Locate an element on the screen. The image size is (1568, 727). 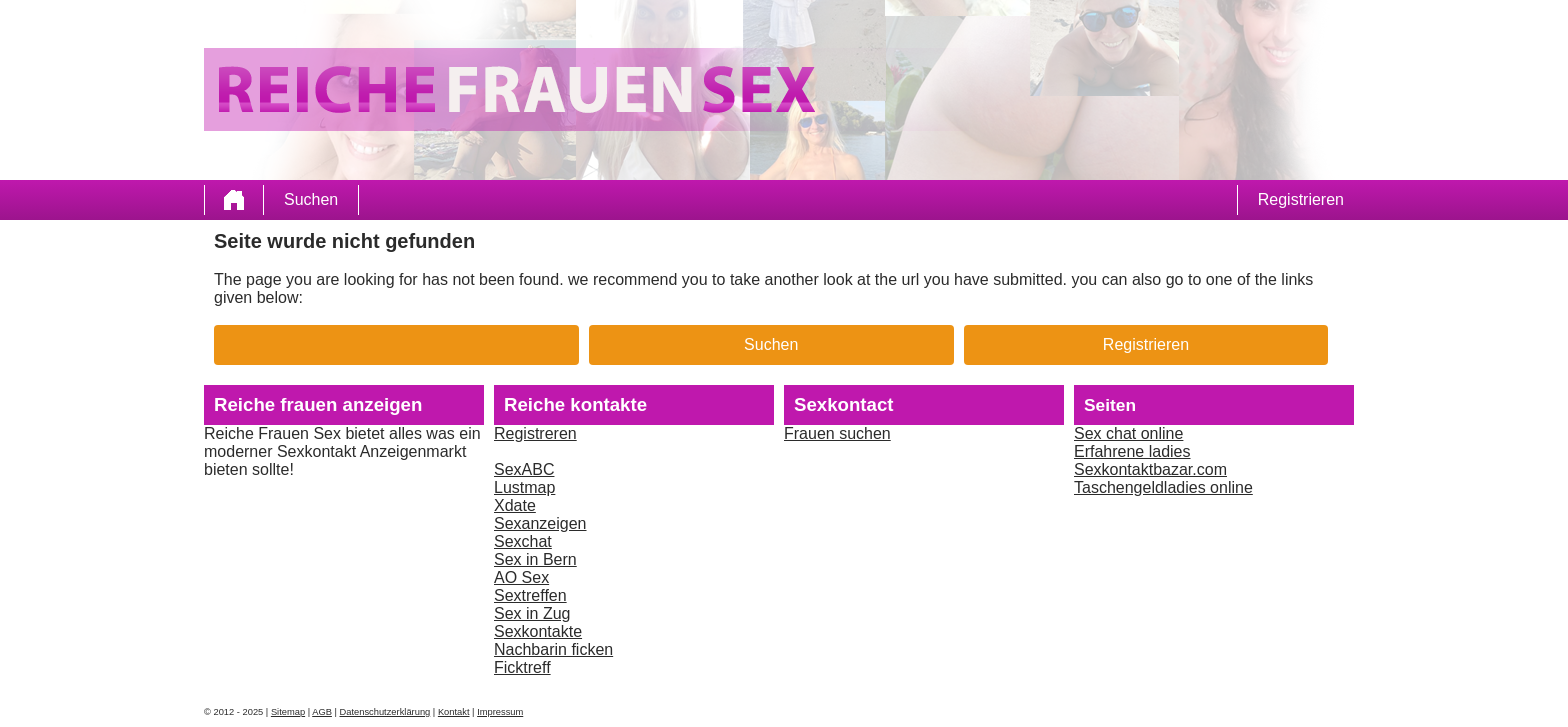
SexABC is located at coordinates (524, 469).